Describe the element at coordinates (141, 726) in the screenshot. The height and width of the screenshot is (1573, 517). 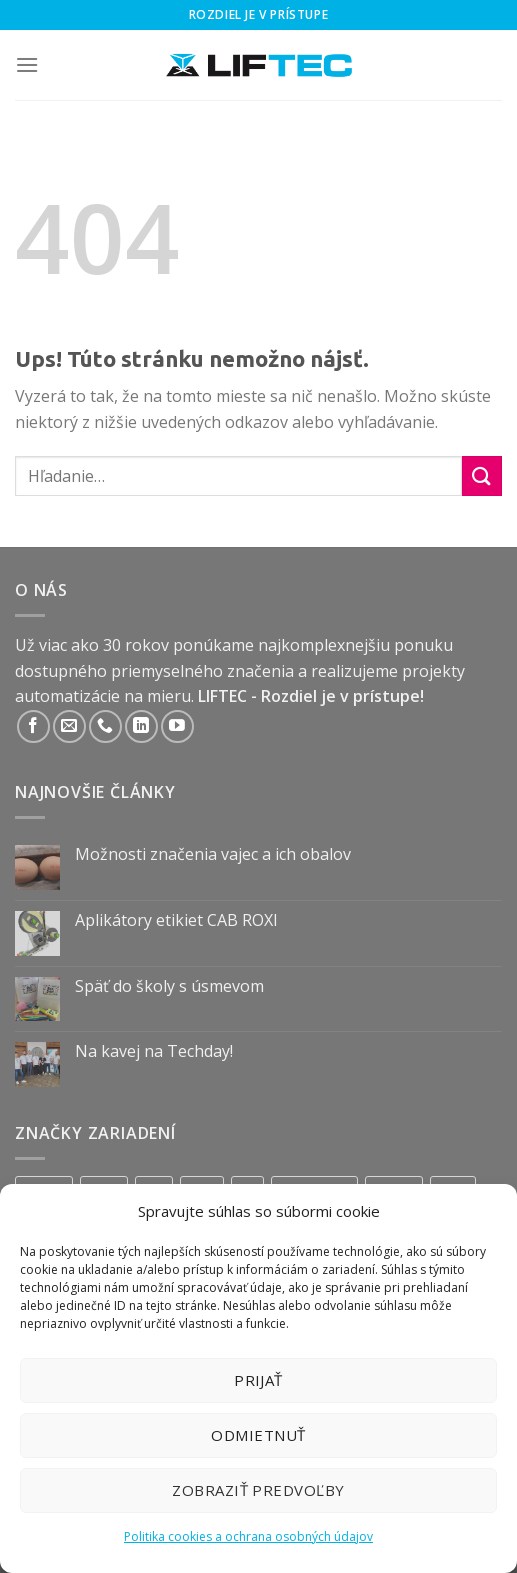
I see `[Follow on LinkedIn]` at that location.